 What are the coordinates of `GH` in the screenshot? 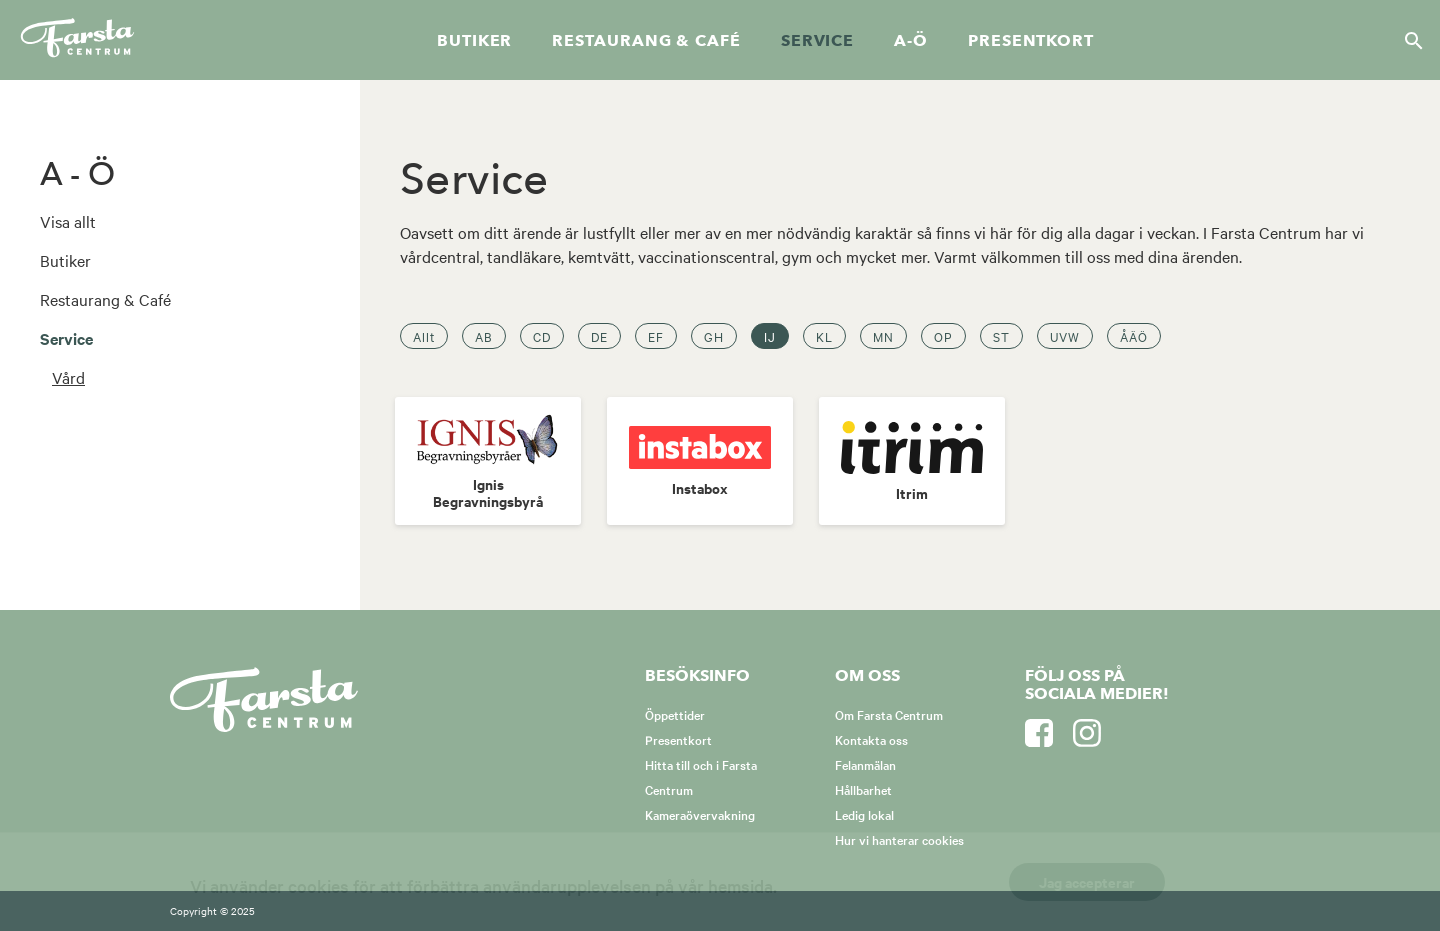 It's located at (714, 336).